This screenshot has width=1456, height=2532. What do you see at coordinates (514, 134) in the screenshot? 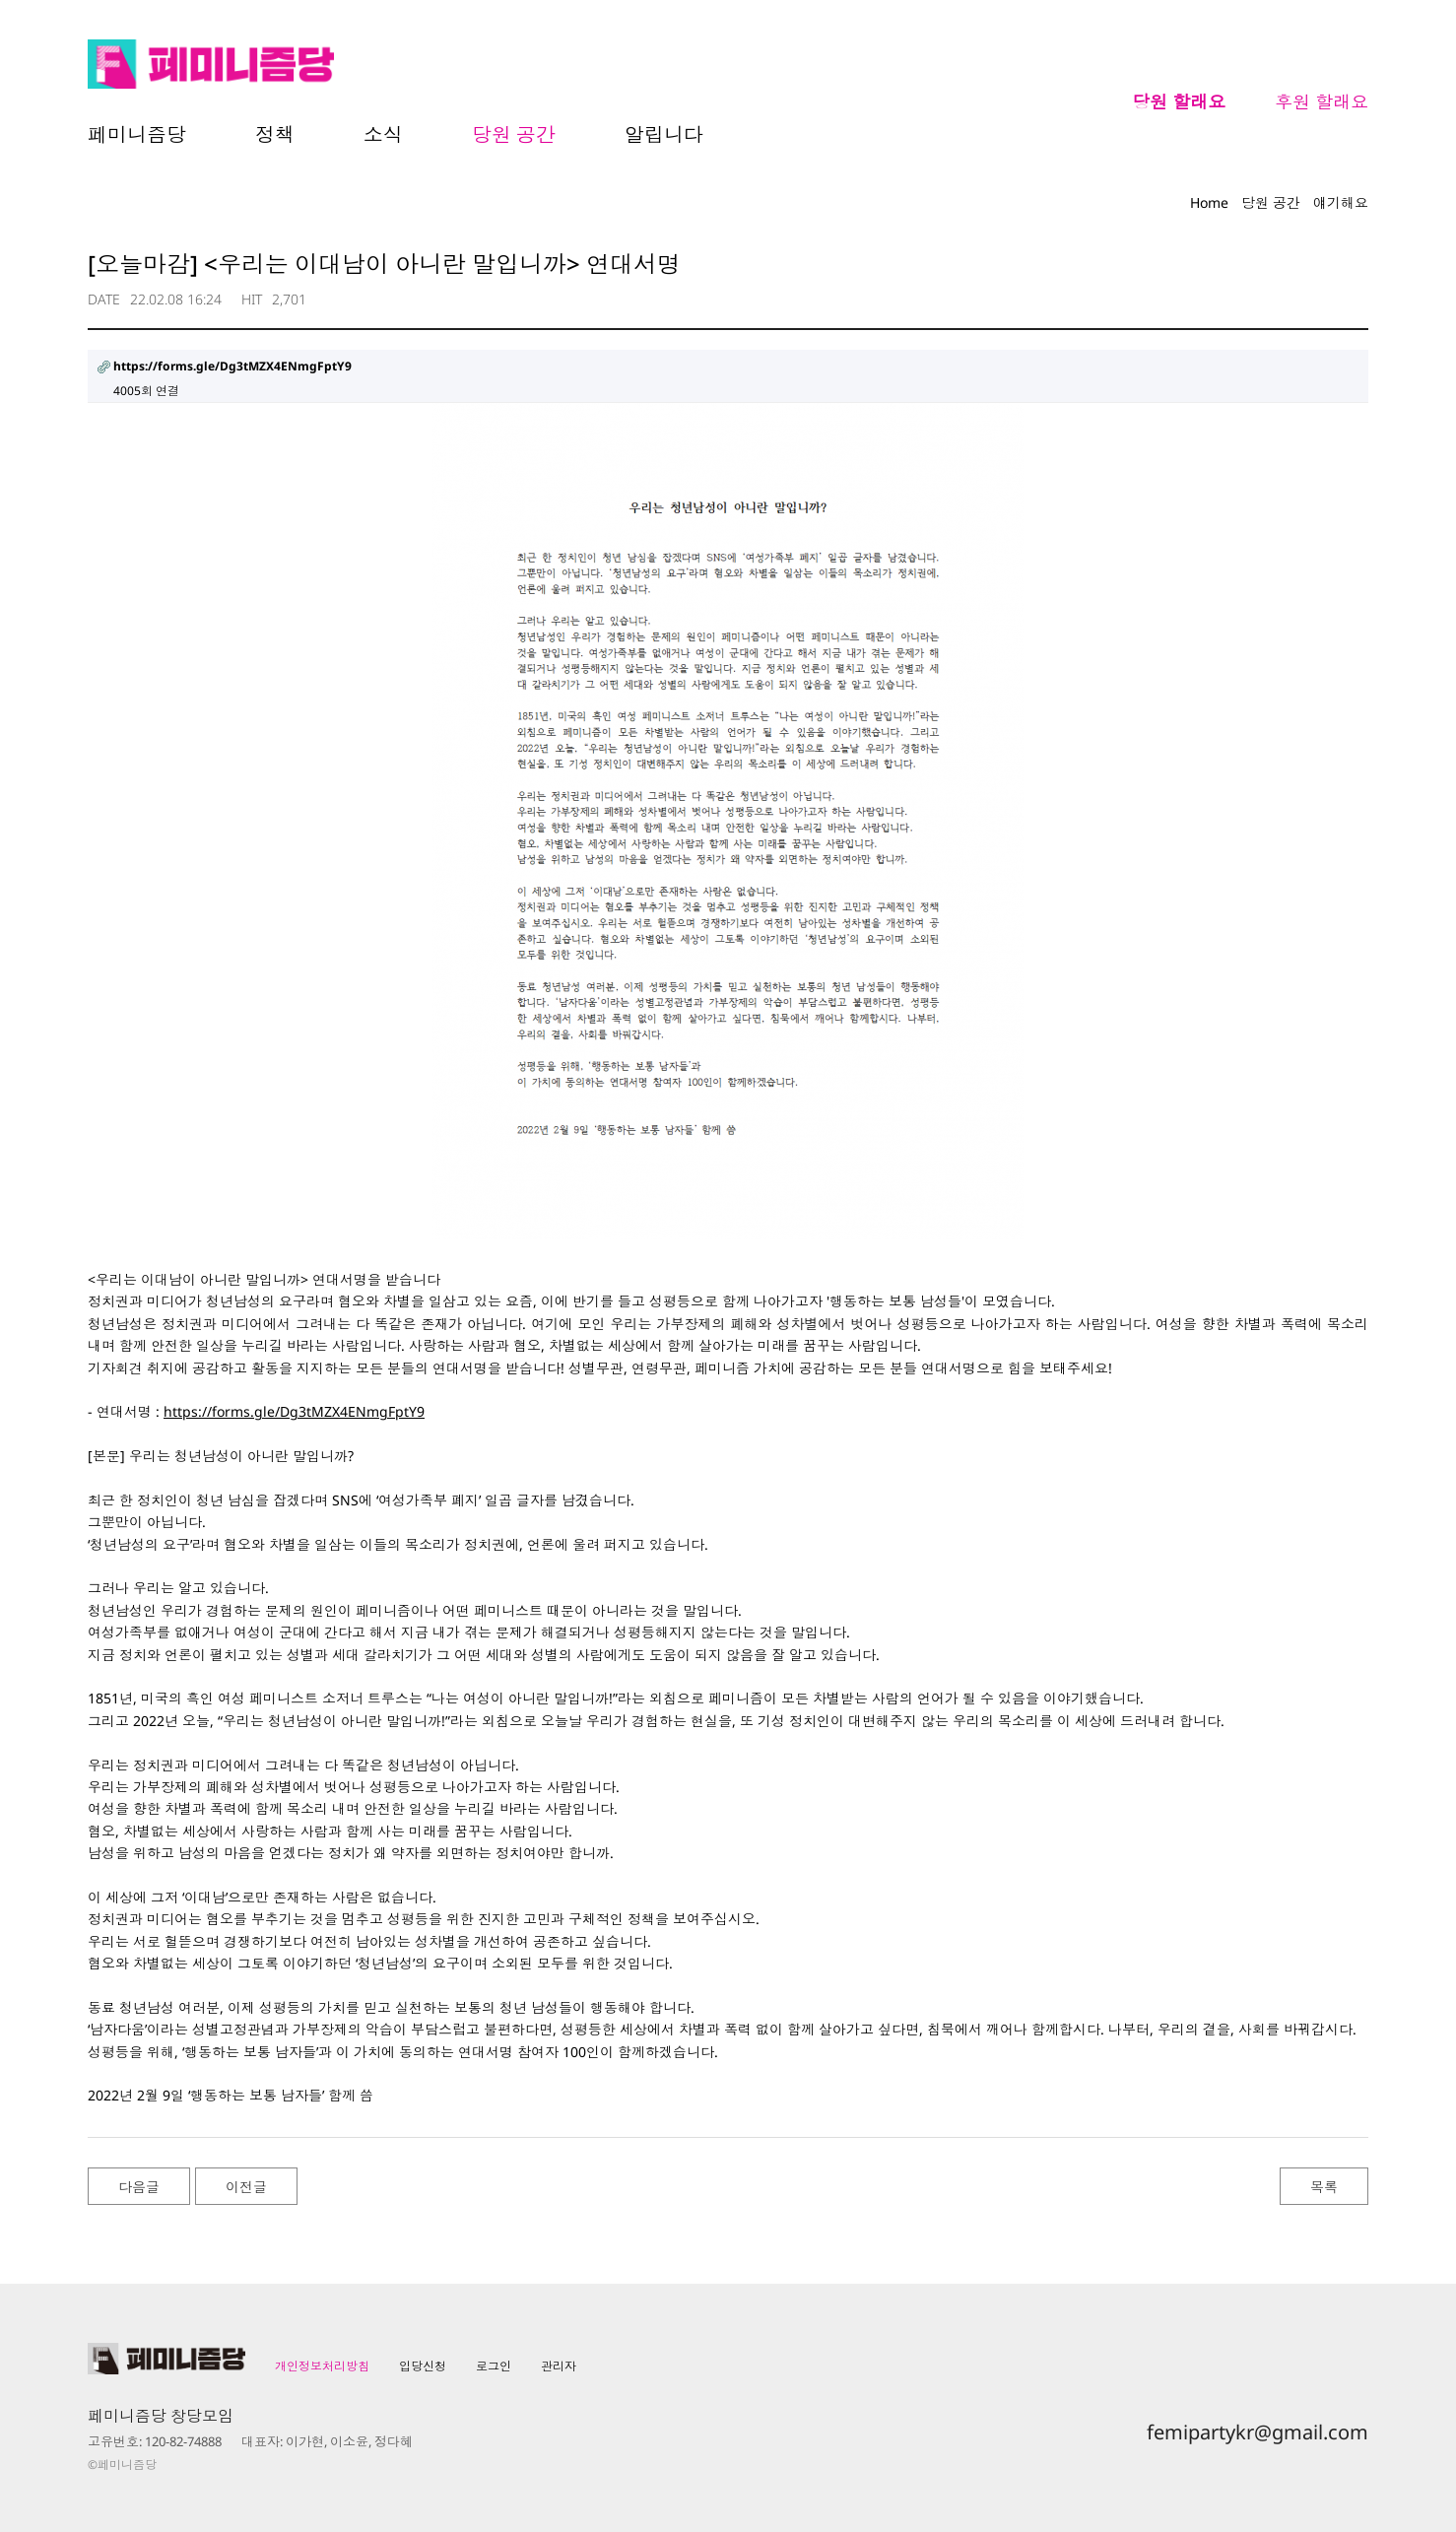
I see `당원 공간` at bounding box center [514, 134].